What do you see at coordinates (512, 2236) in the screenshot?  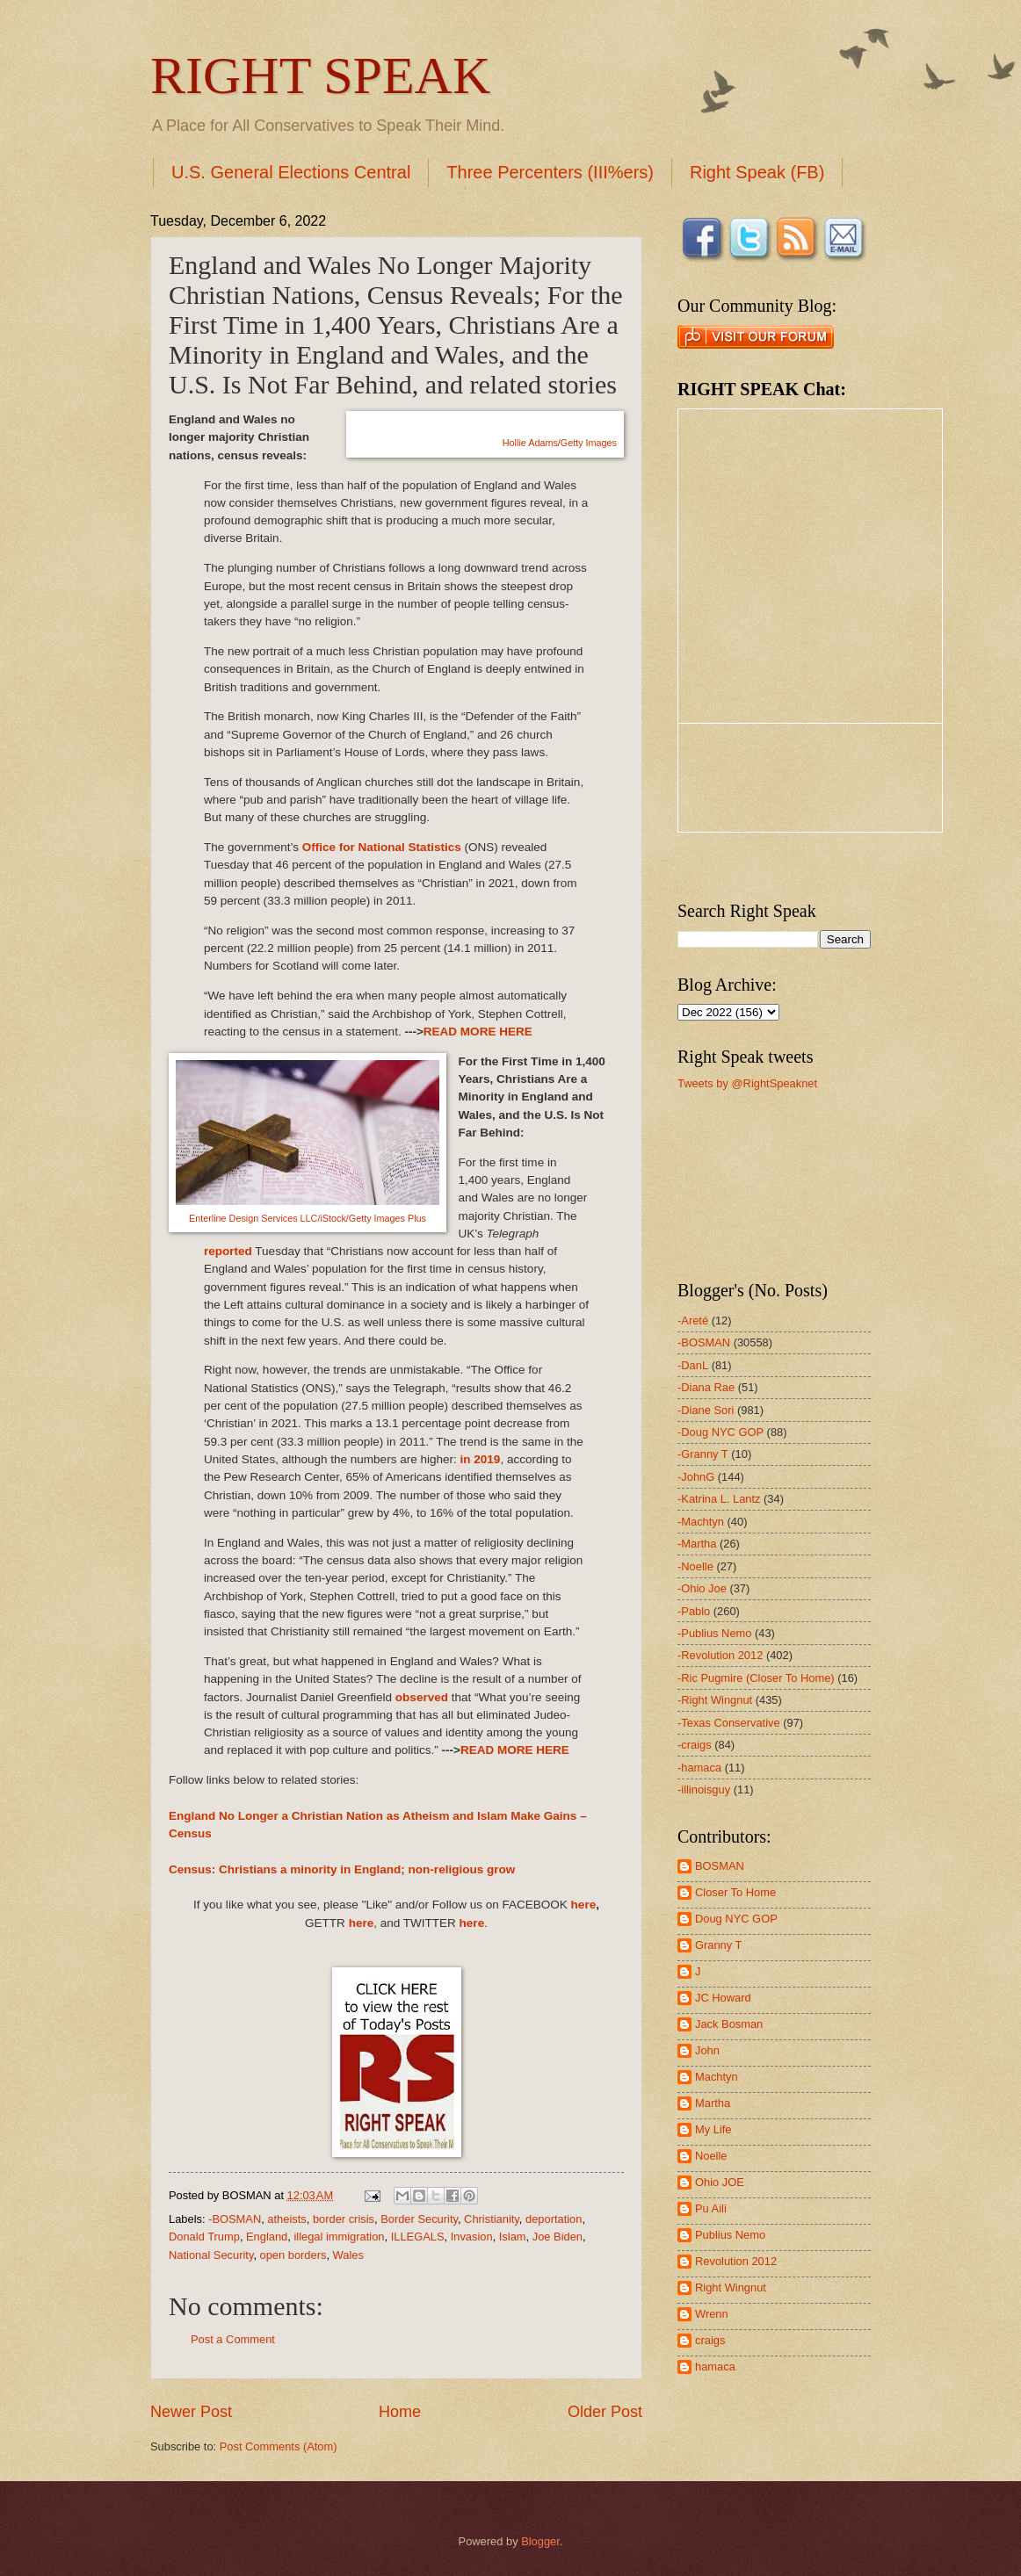 I see `Islam` at bounding box center [512, 2236].